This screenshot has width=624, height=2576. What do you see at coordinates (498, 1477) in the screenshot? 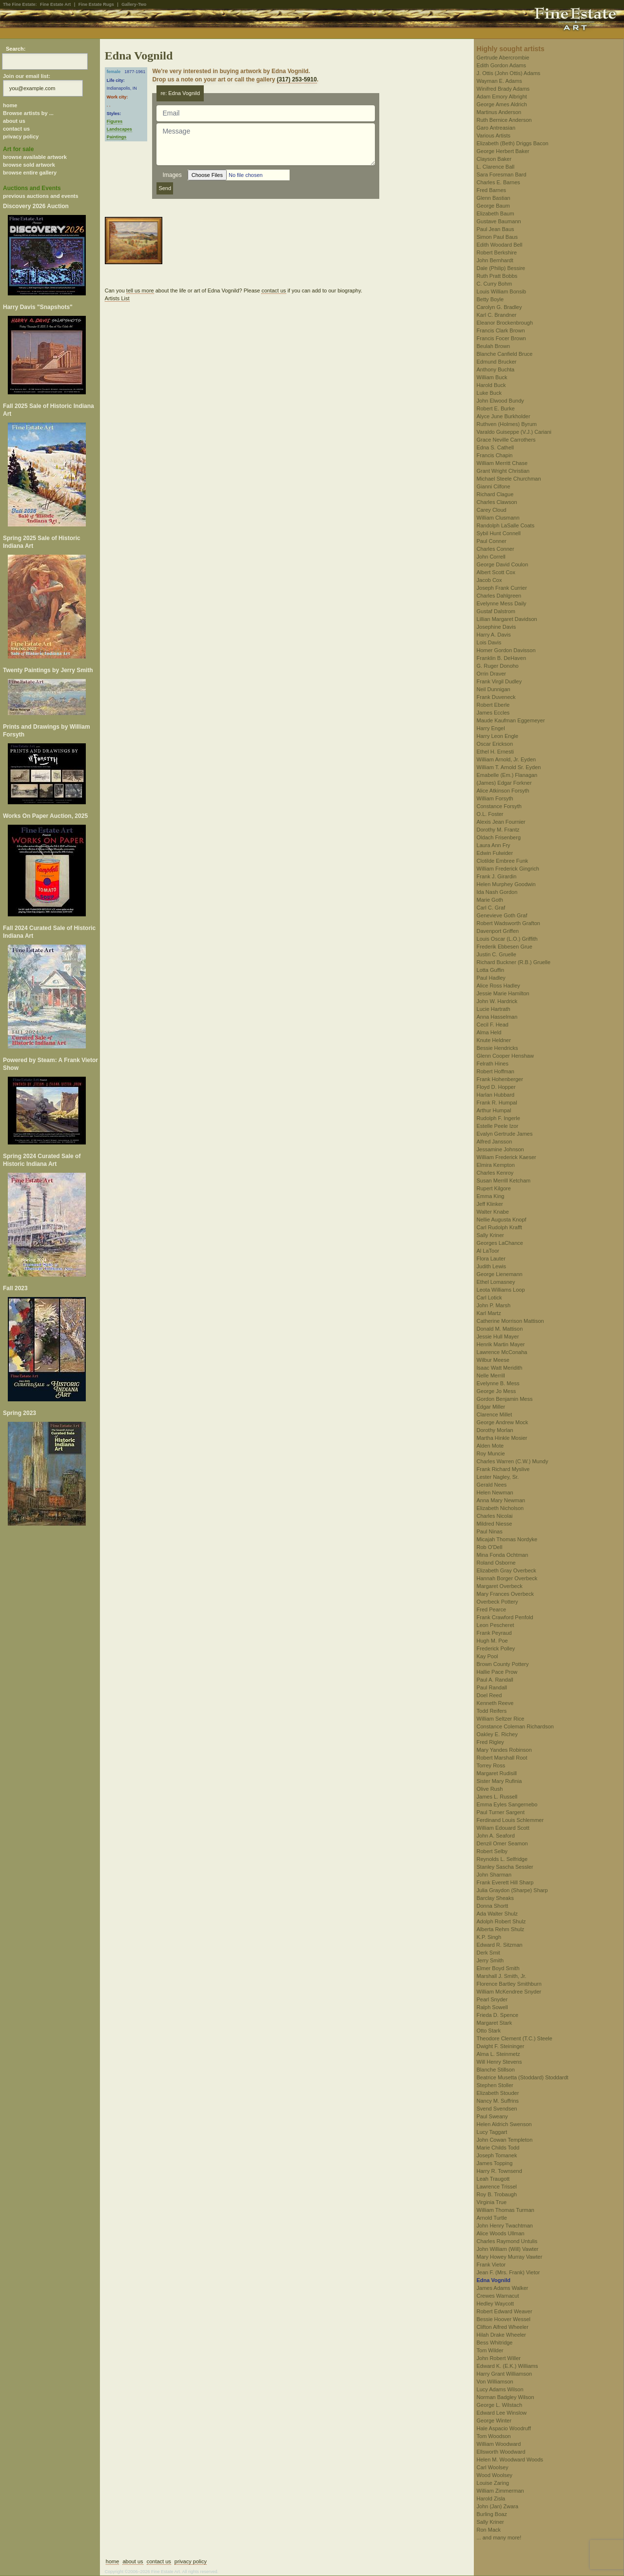
I see `Lester Nagley, Sr.` at bounding box center [498, 1477].